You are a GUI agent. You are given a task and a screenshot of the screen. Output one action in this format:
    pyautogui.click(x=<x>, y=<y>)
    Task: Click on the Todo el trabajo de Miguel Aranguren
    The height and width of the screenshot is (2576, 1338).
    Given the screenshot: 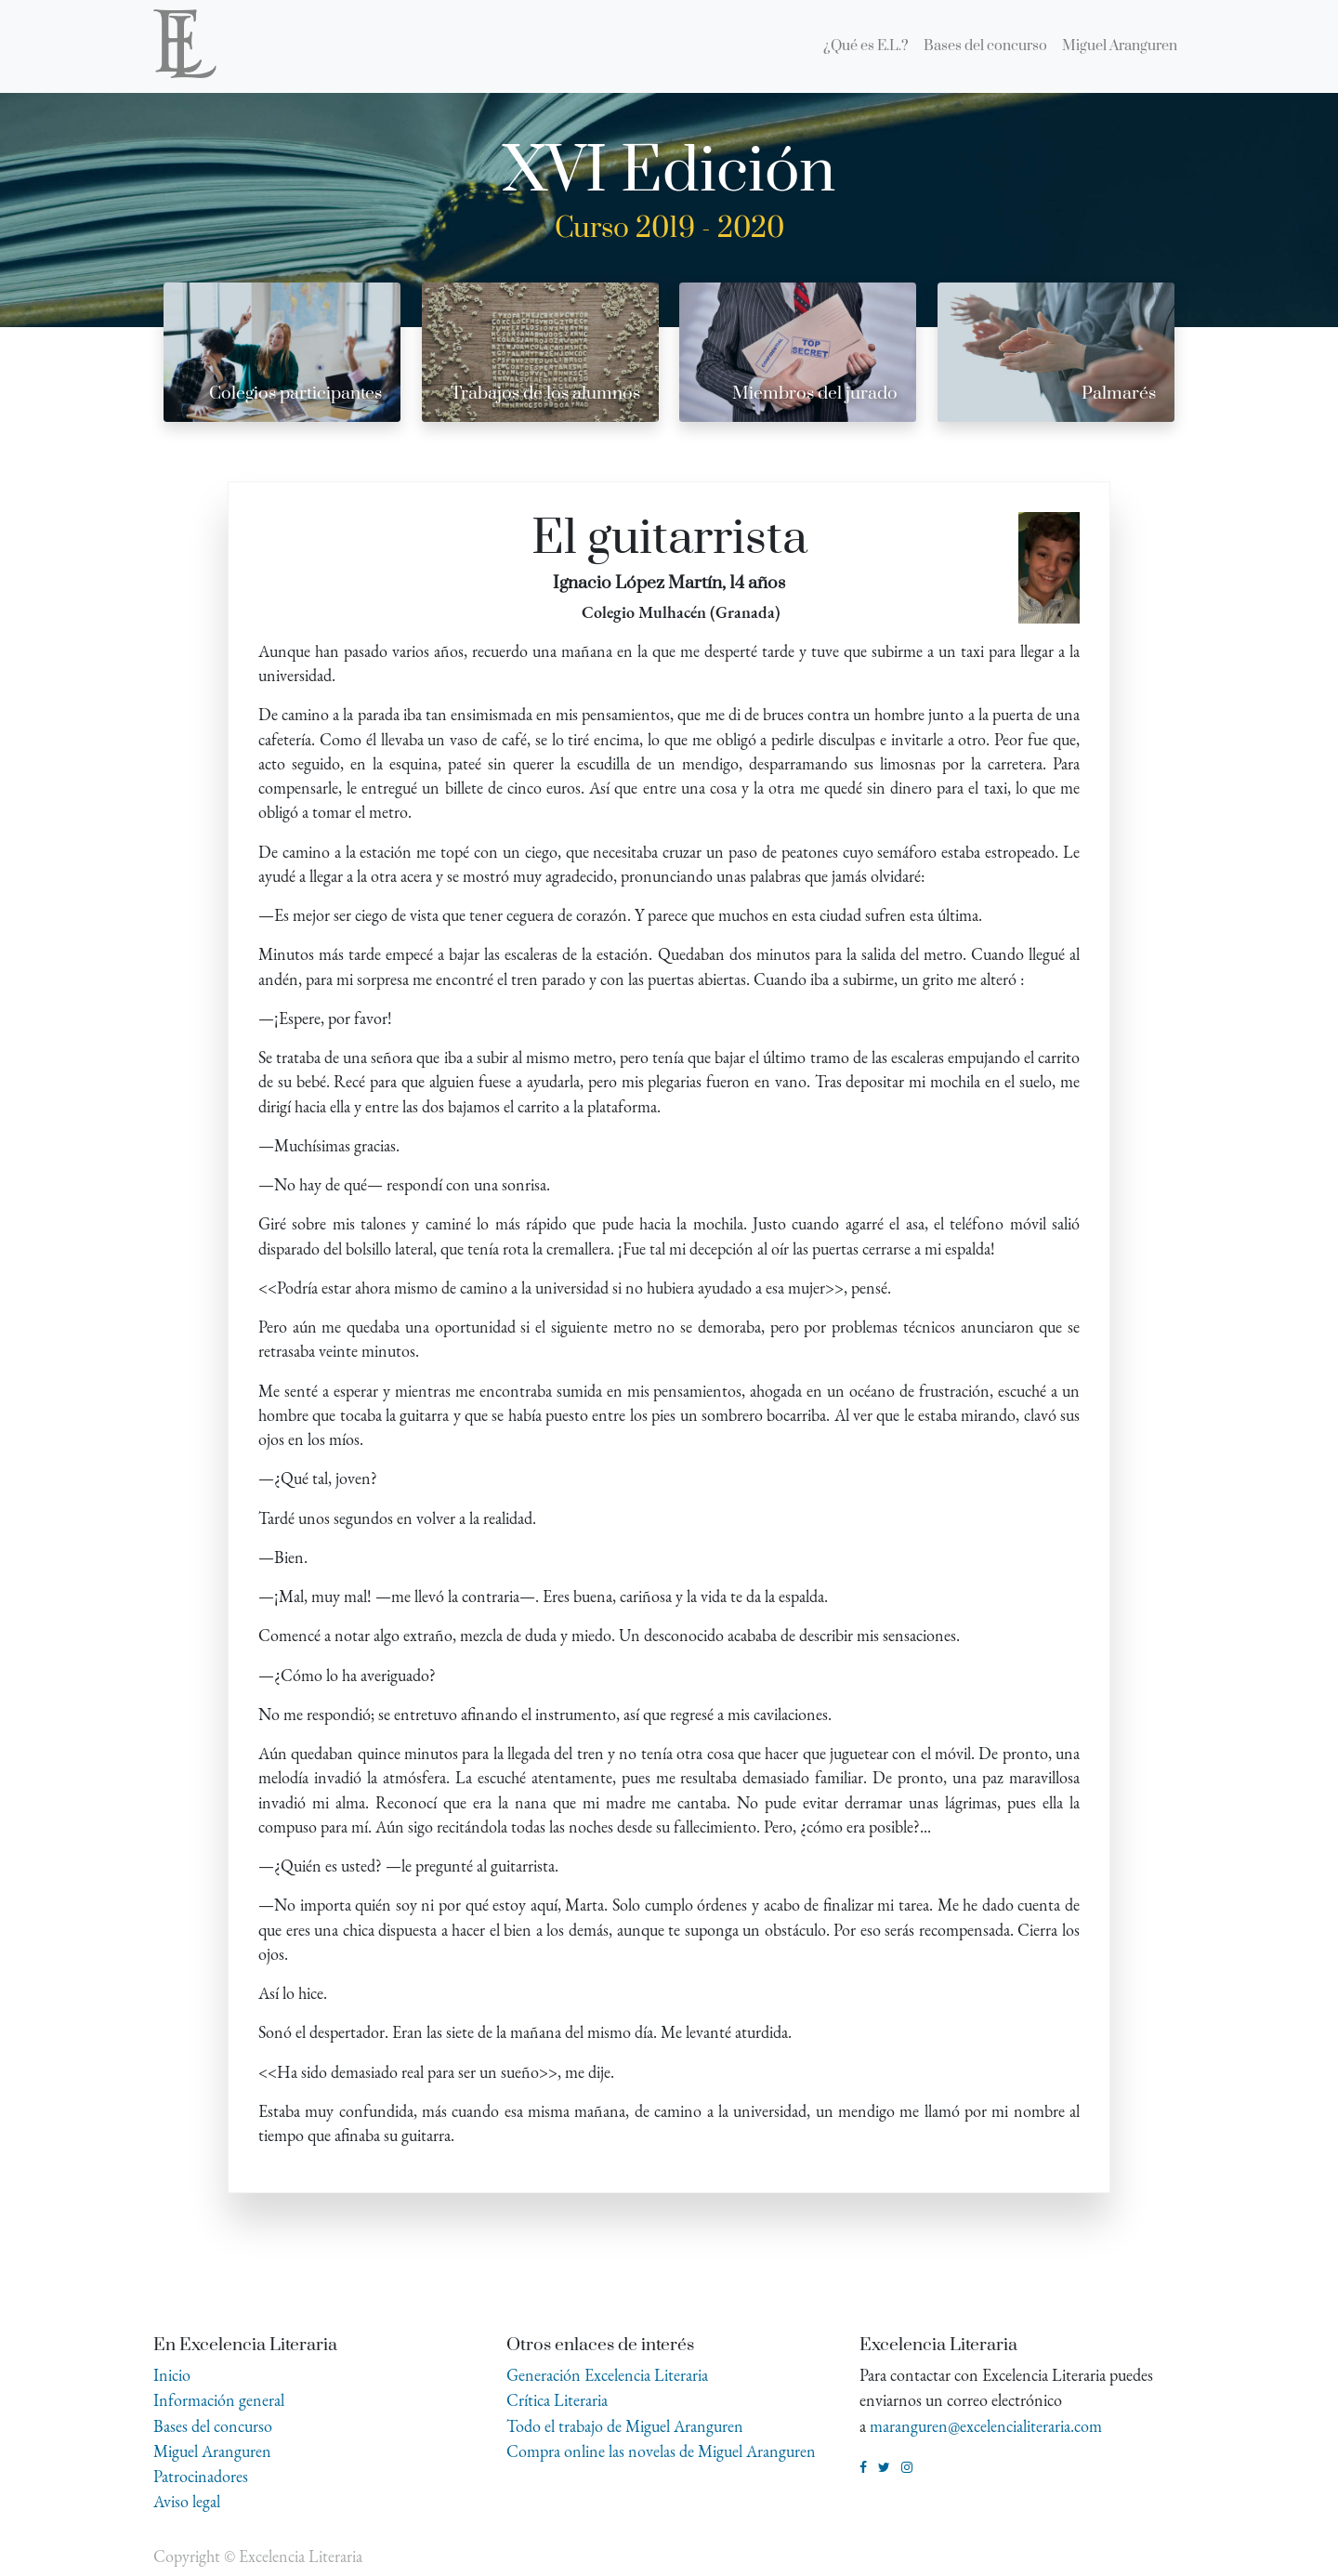 What is the action you would take?
    pyautogui.click(x=624, y=2426)
    